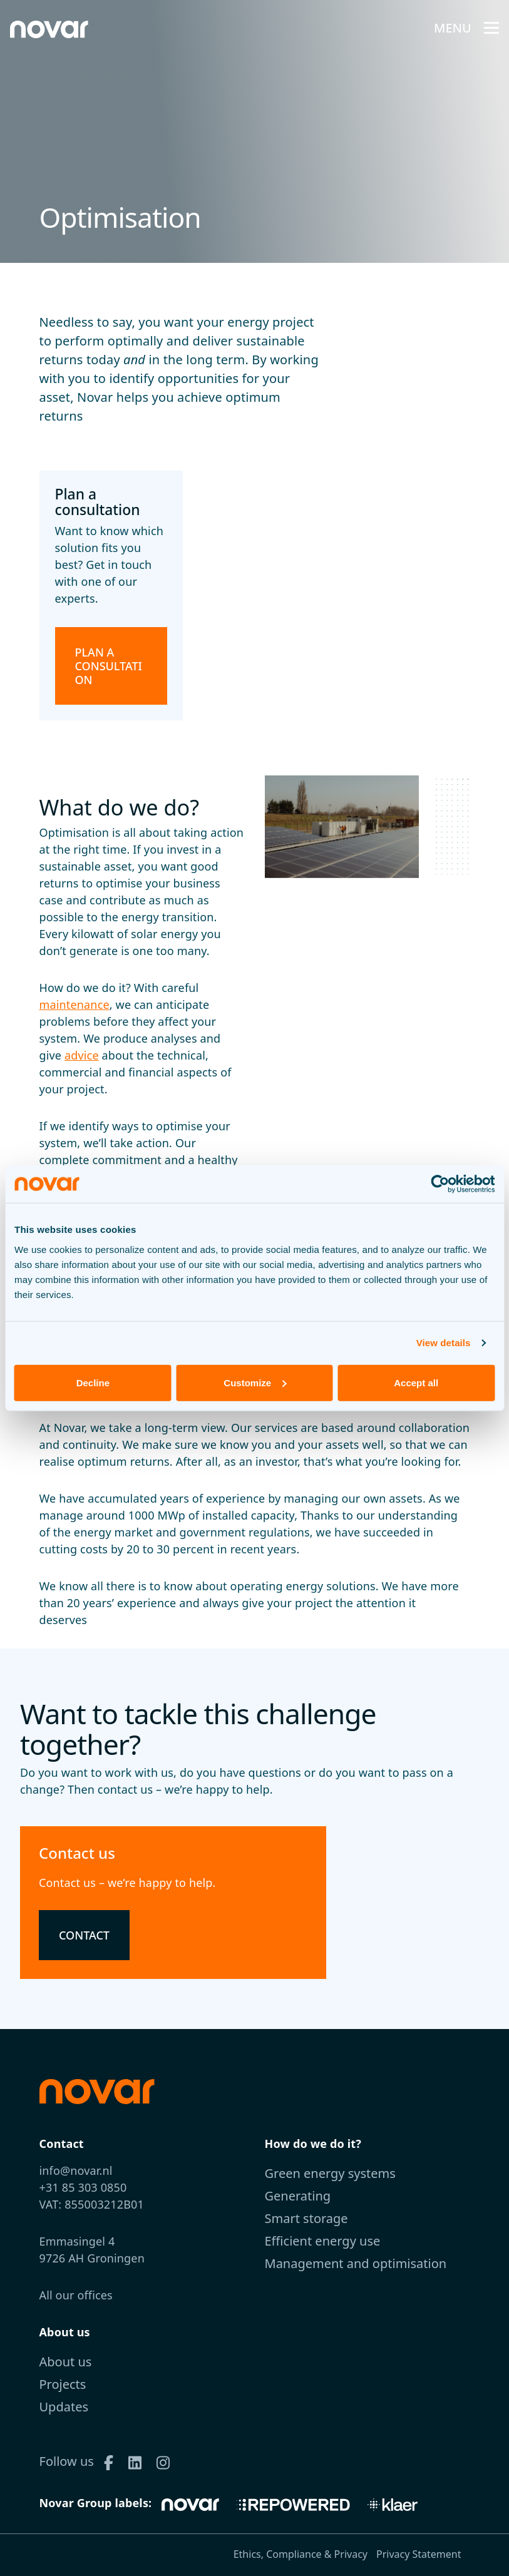 This screenshot has width=509, height=2576. What do you see at coordinates (76, 2170) in the screenshot?
I see `info@novar.nl` at bounding box center [76, 2170].